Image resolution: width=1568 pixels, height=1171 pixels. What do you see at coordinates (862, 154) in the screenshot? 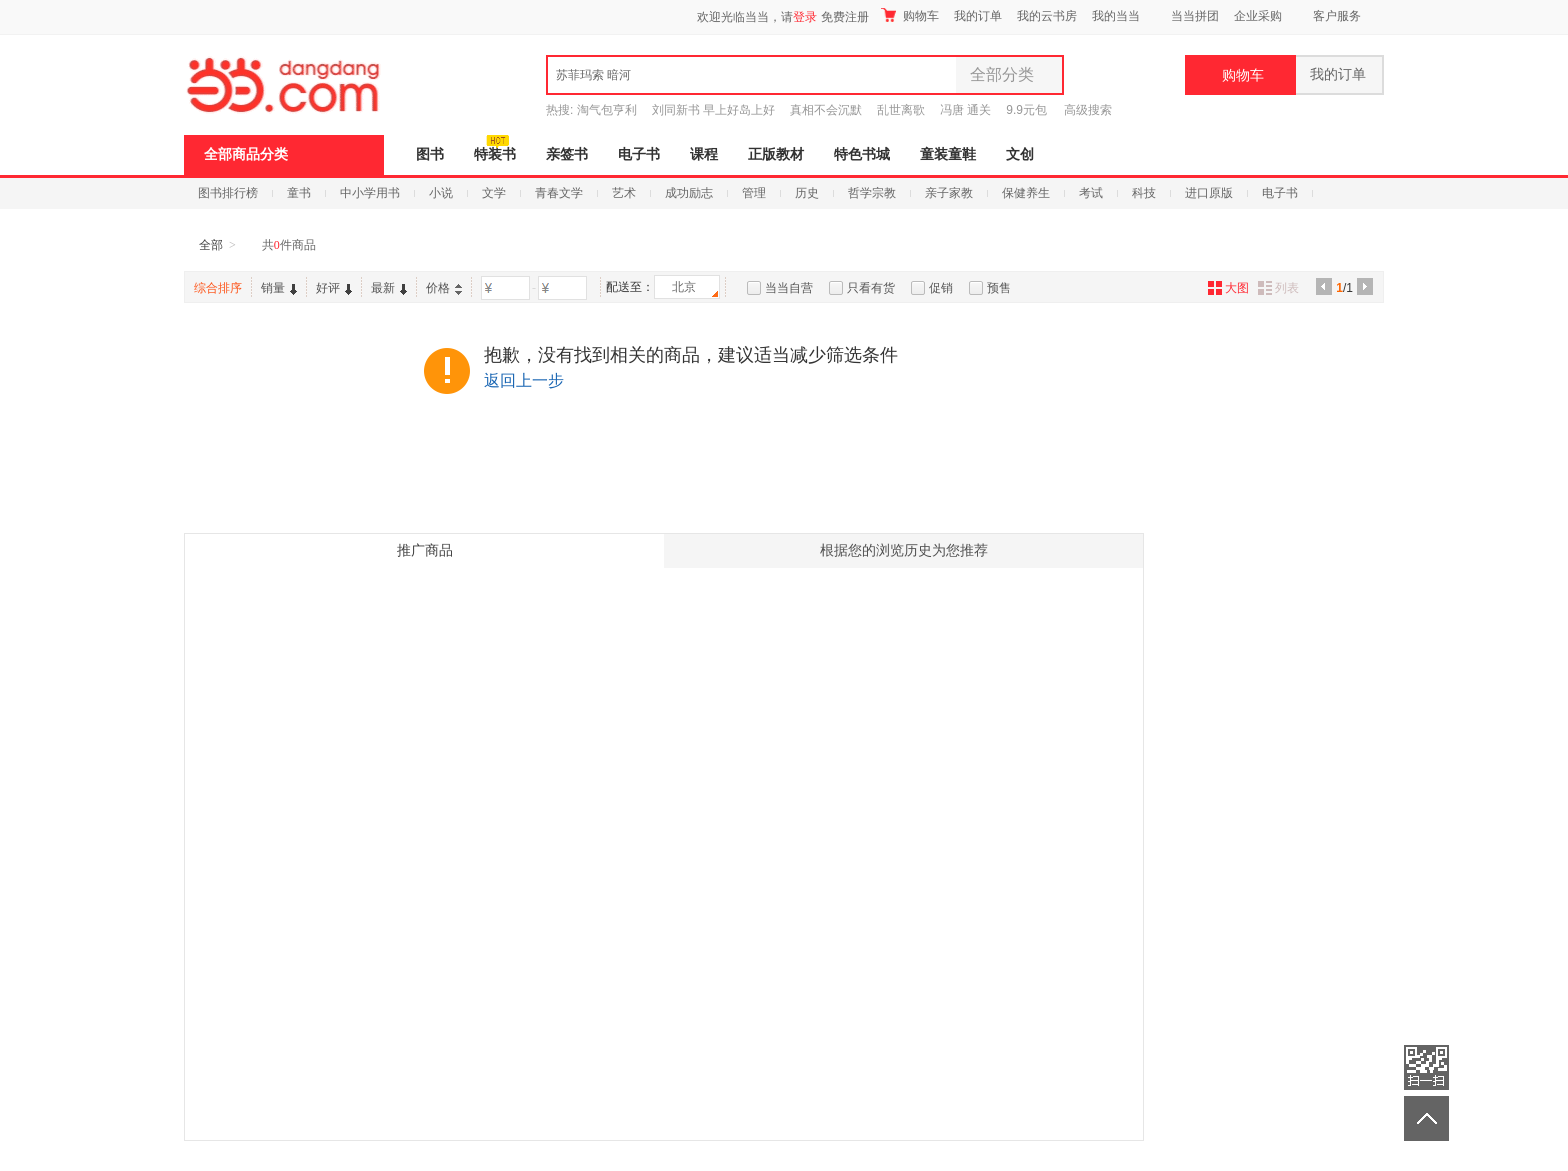
I see `特色书城` at bounding box center [862, 154].